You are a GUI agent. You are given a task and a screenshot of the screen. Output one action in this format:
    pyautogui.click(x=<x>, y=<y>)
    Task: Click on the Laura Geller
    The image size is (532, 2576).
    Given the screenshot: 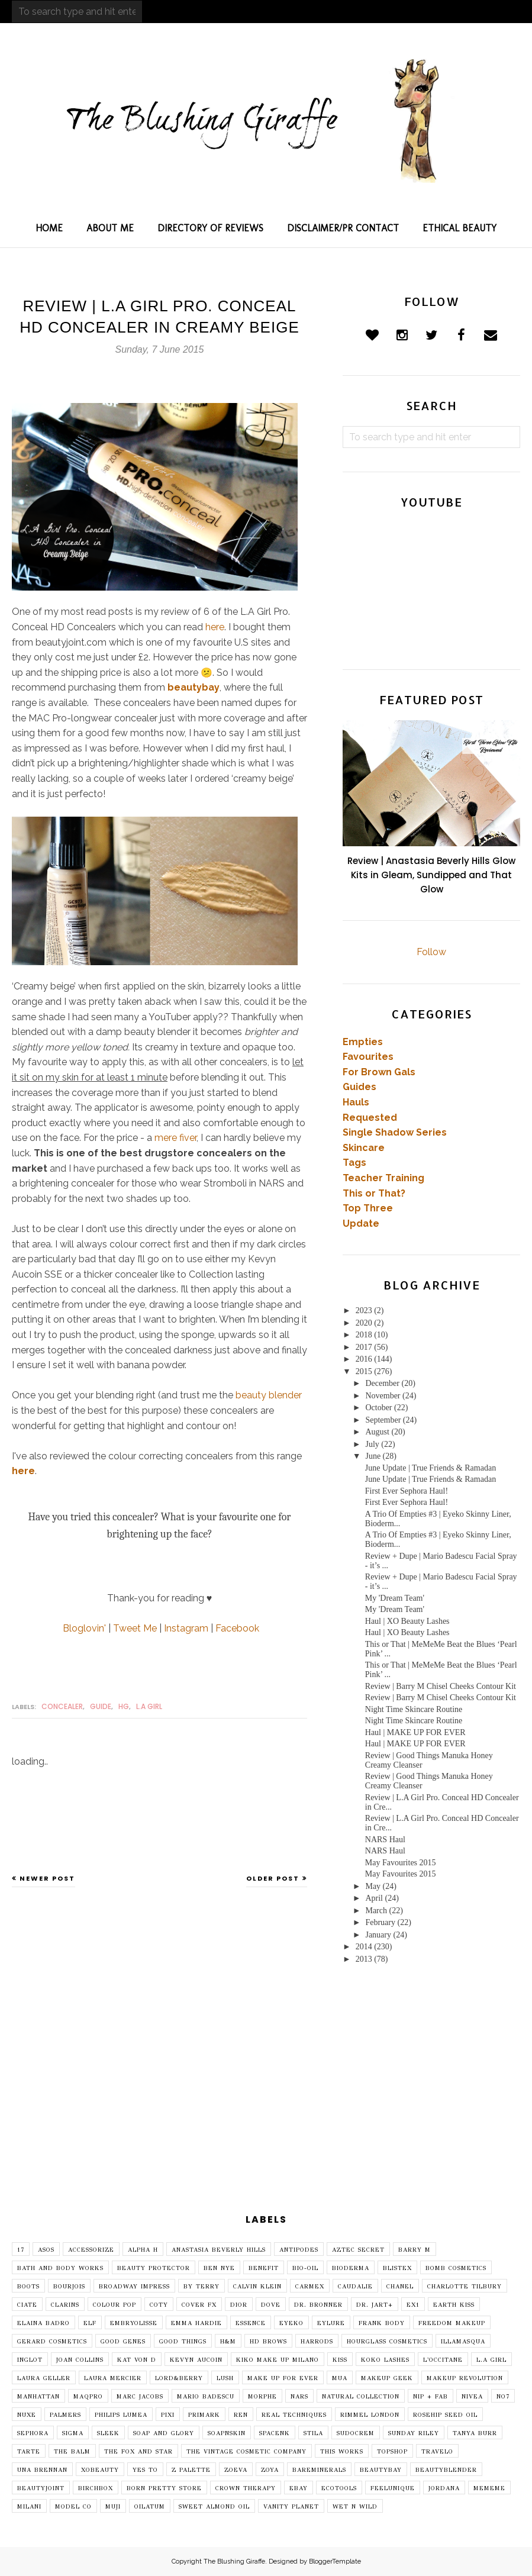 What is the action you would take?
    pyautogui.click(x=43, y=2378)
    